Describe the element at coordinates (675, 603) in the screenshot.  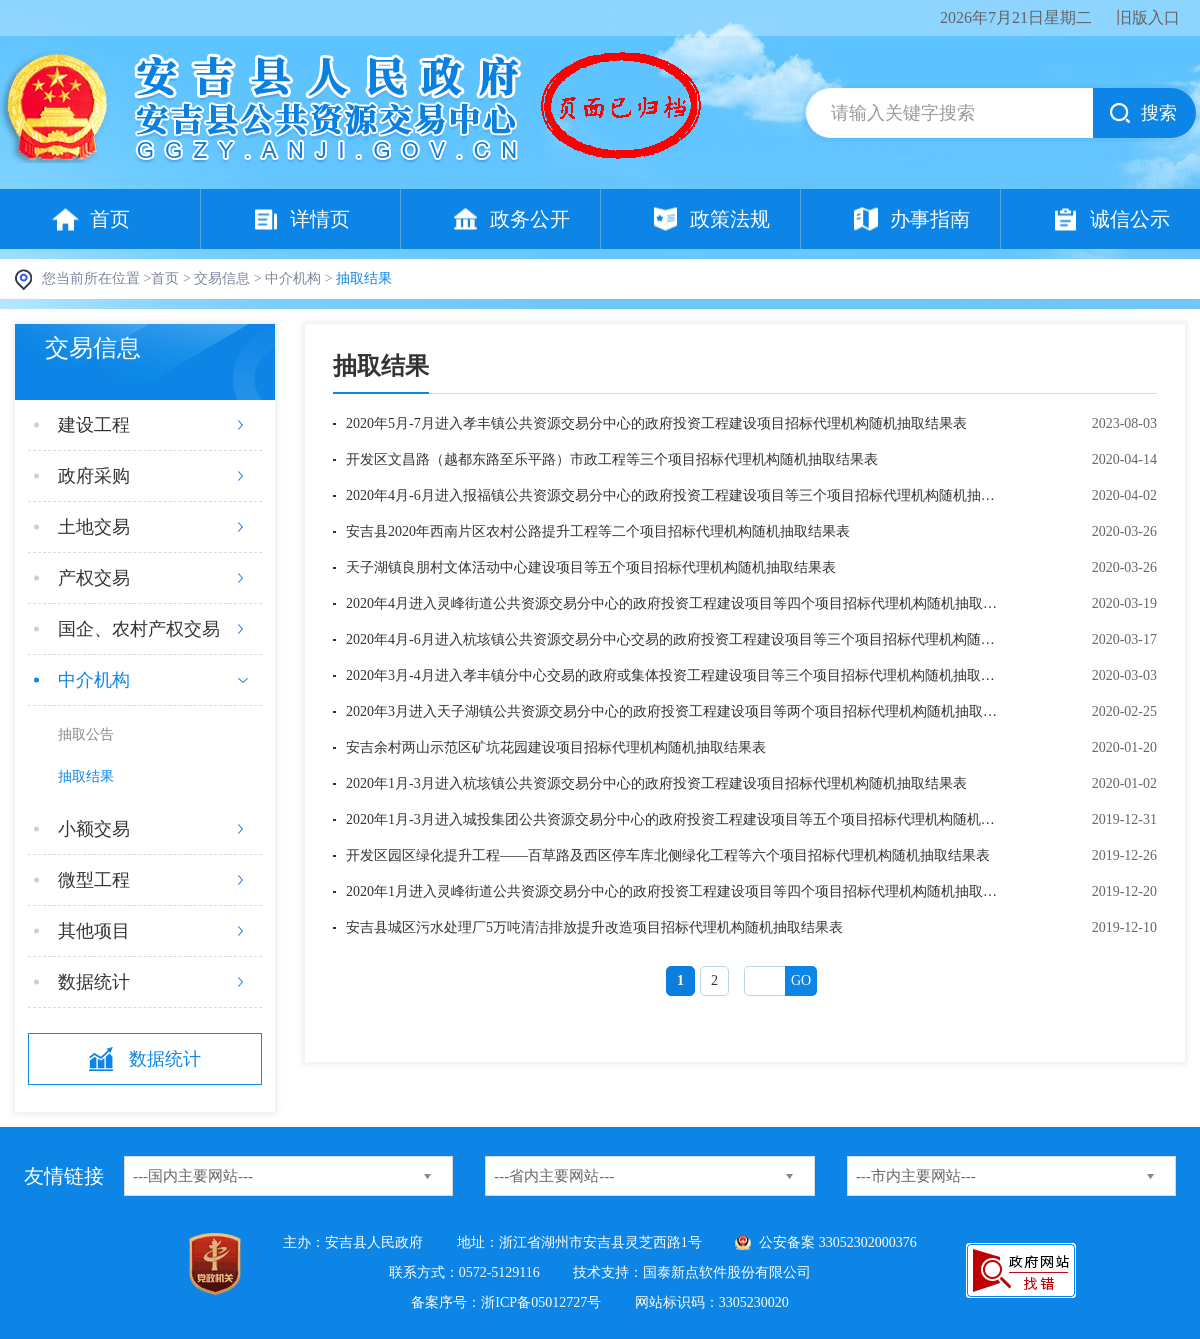
I see `2020年4月进入灵峰街道公共资源交易分中心的政府投资工程建设项目等四个项目招标代理机构随机抽取结果表` at that location.